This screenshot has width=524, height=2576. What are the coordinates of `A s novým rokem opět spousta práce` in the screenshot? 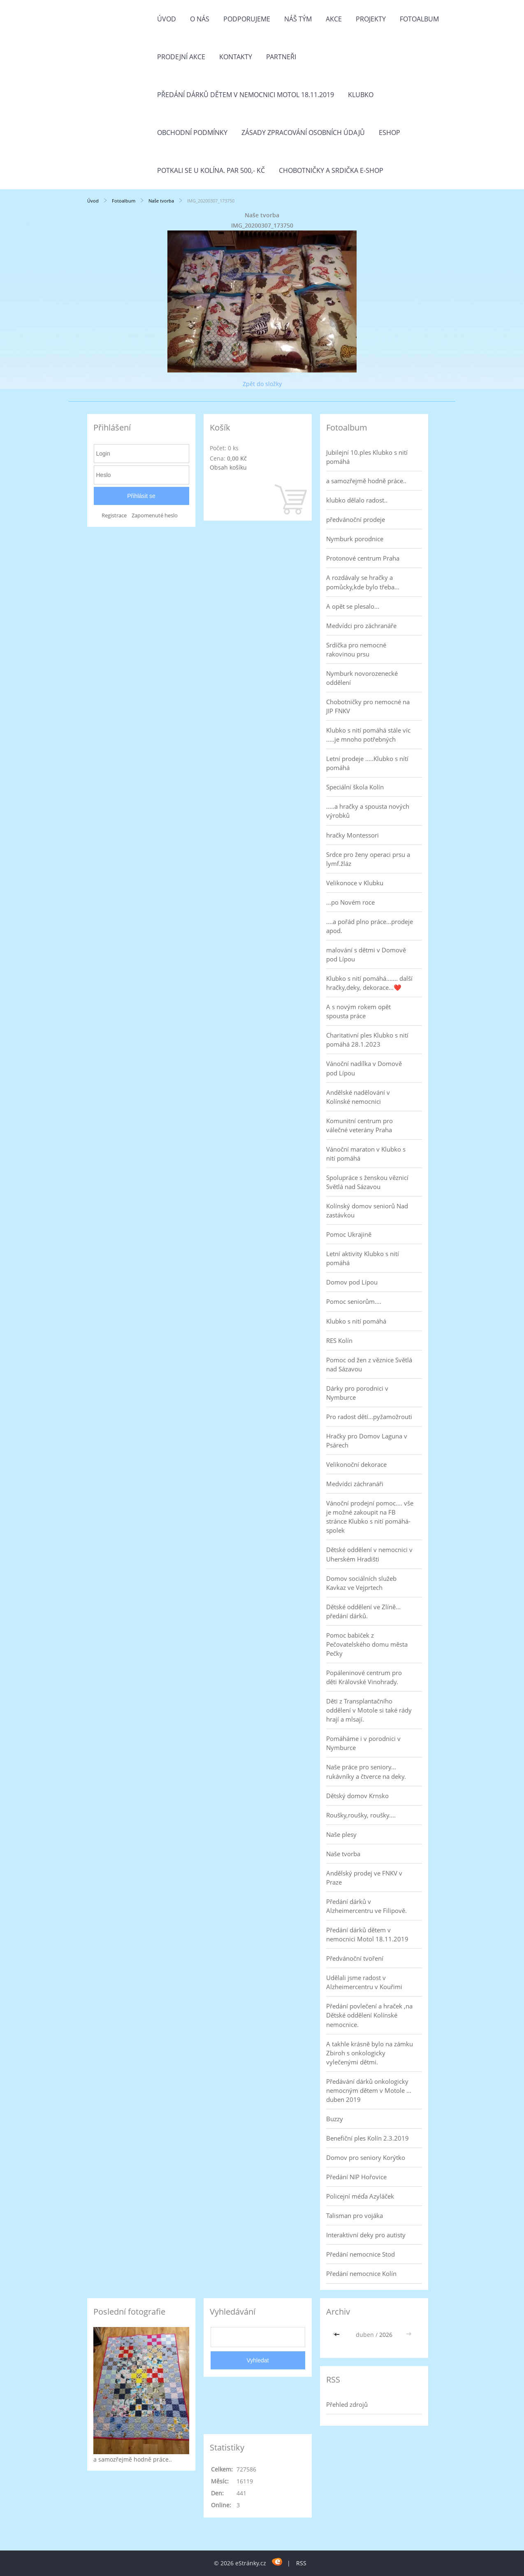 It's located at (358, 1011).